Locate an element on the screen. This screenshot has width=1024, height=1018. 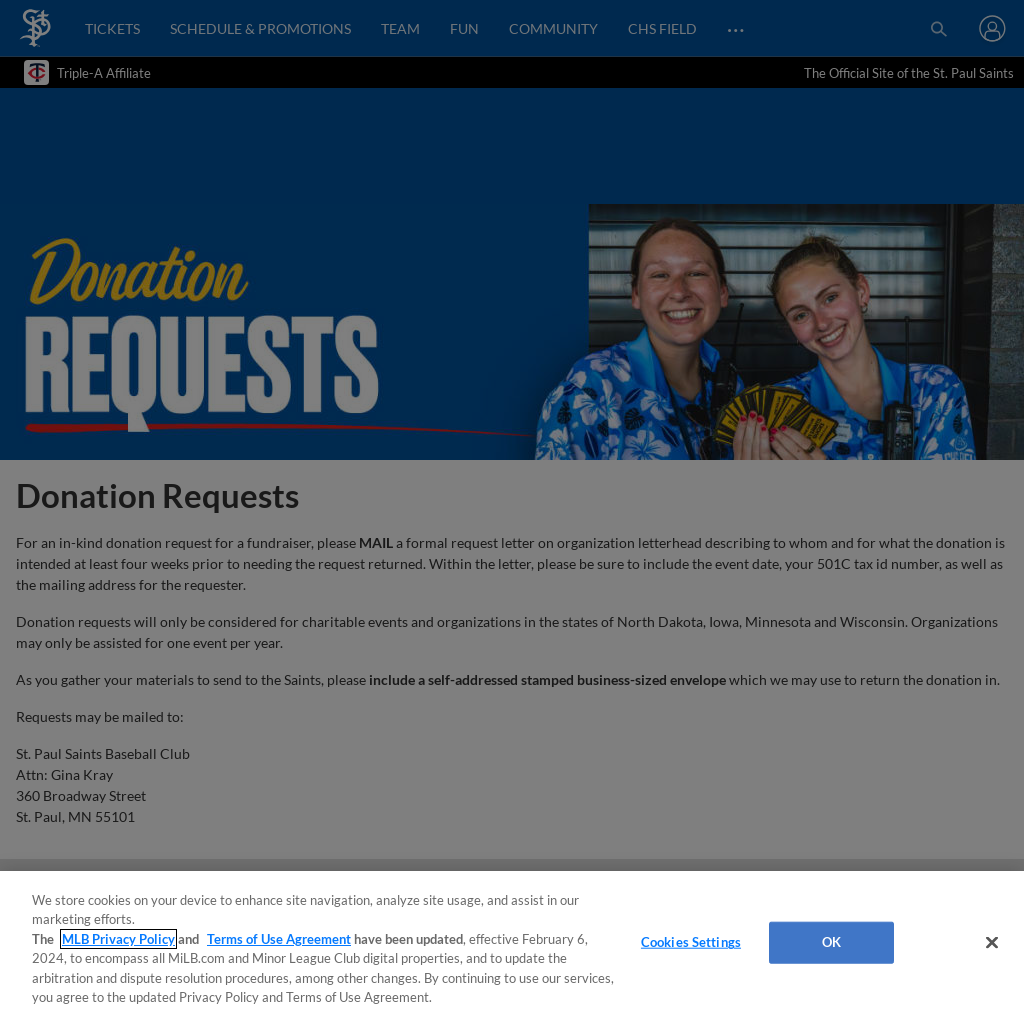
MLB Privacy Policy is located at coordinates (118, 939).